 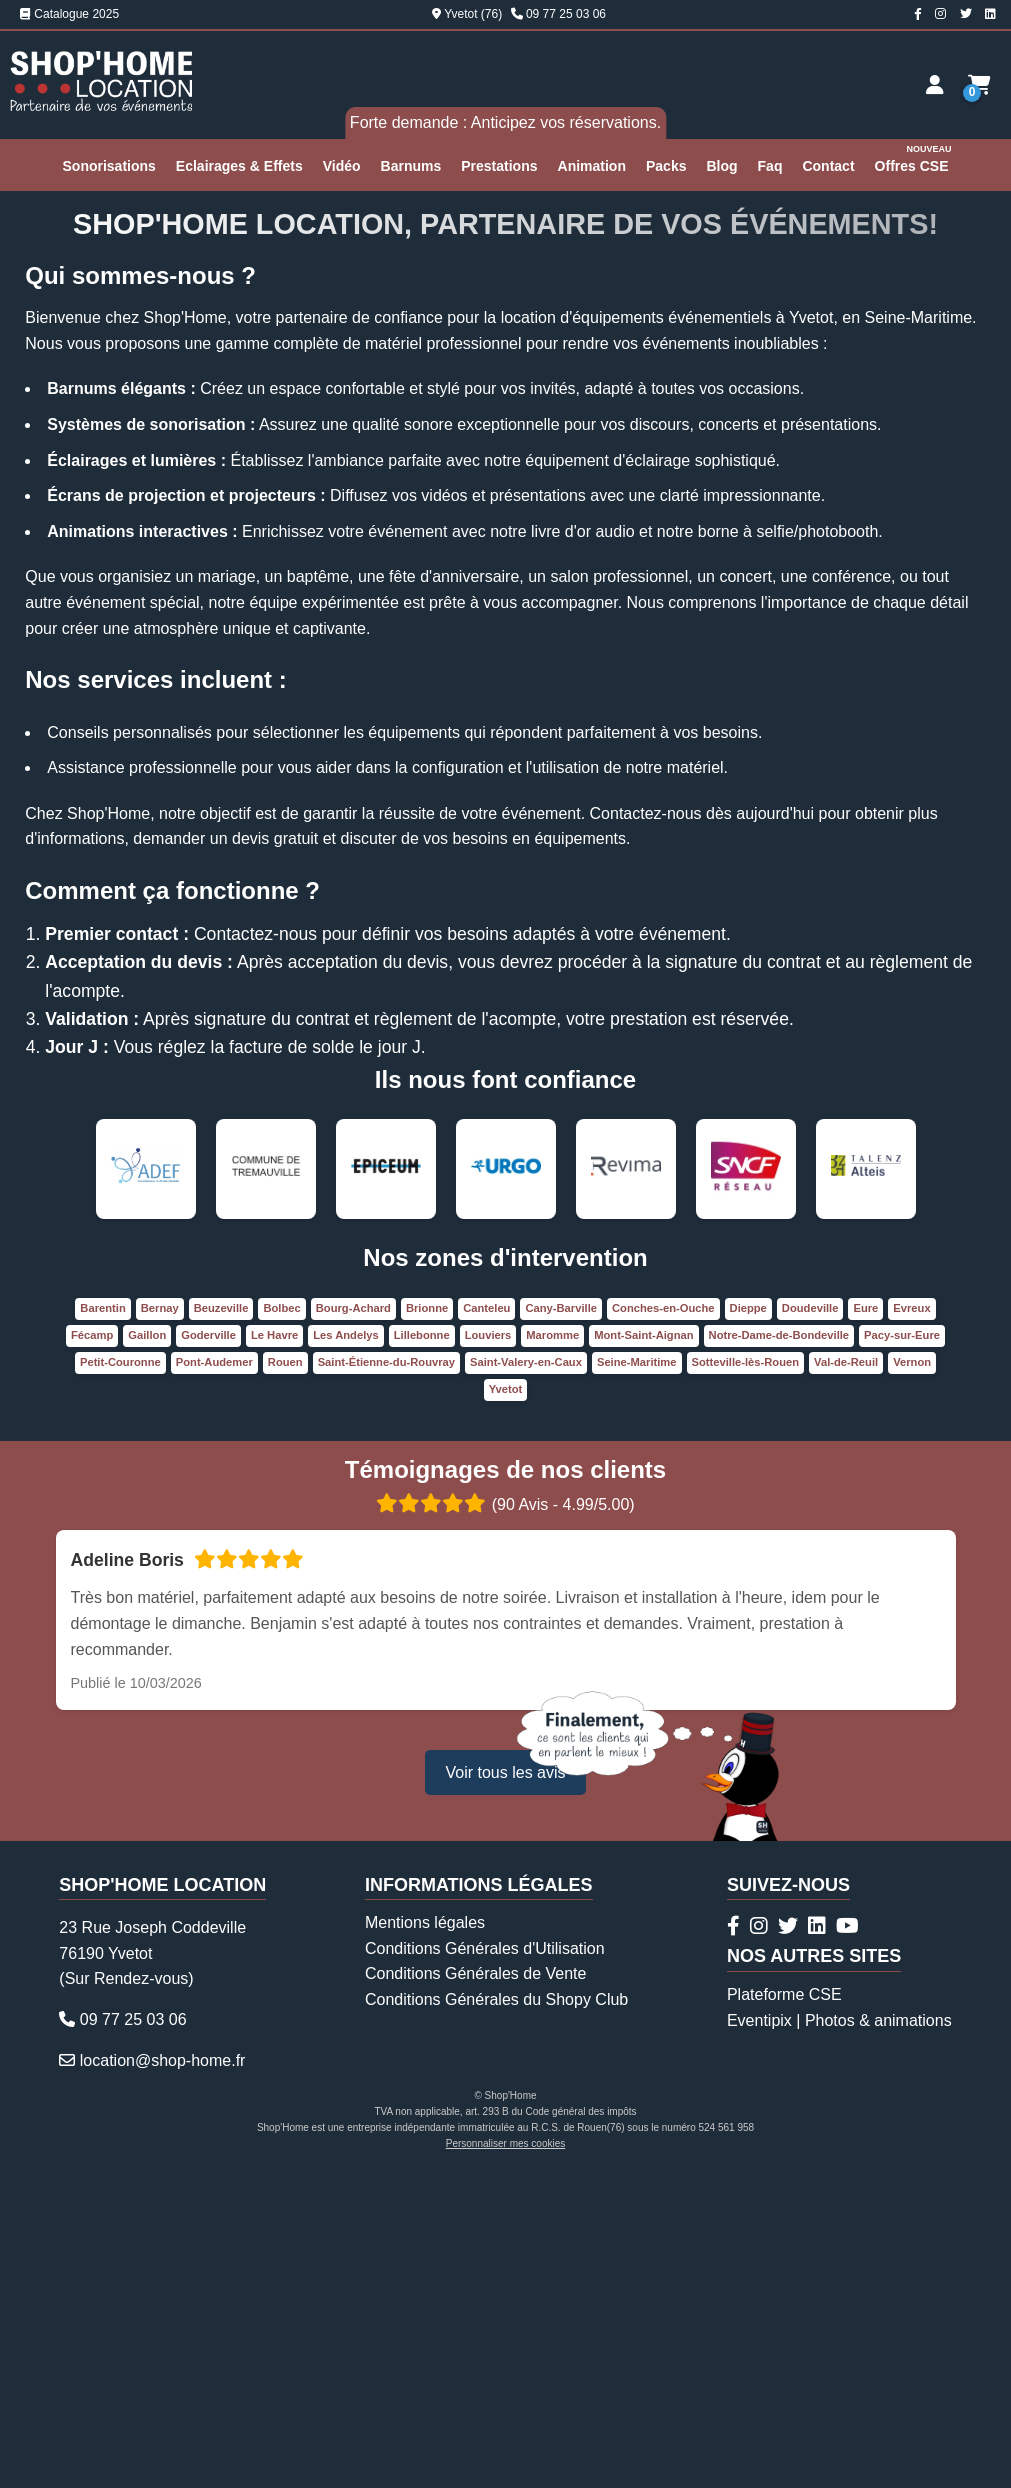 What do you see at coordinates (208, 1651) in the screenshot?
I see `Goderville` at bounding box center [208, 1651].